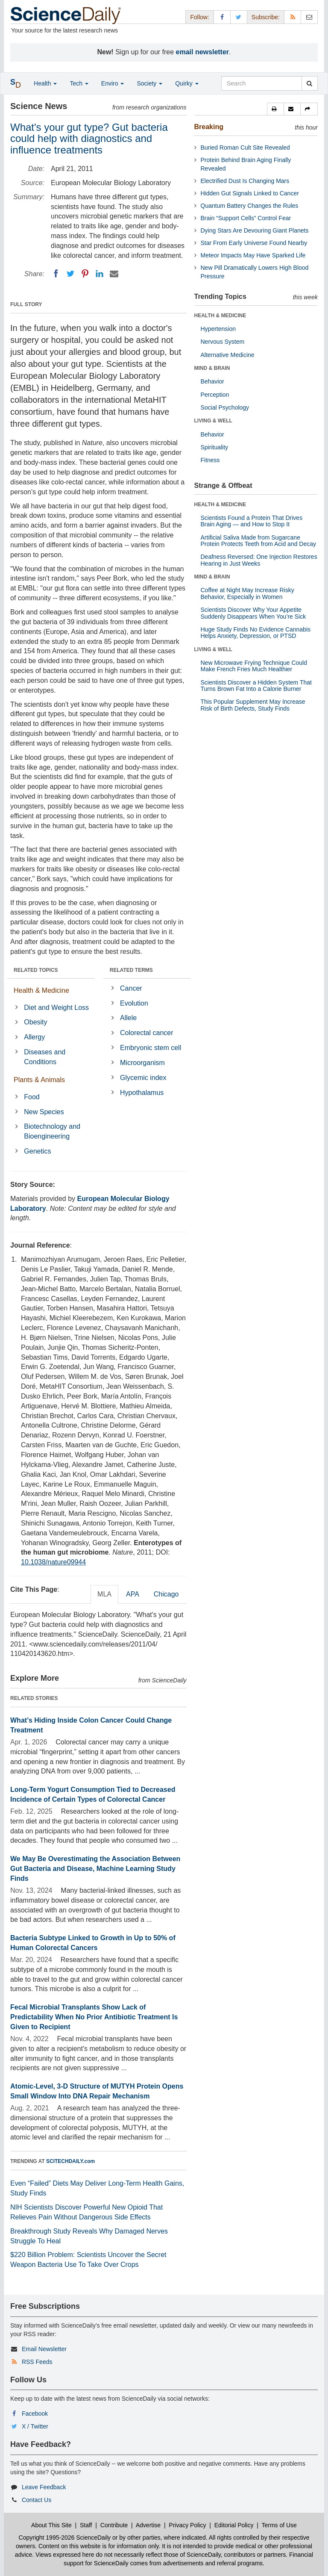 This screenshot has width=328, height=2576. Describe the element at coordinates (148, 2525) in the screenshot. I see `Advertise` at that location.